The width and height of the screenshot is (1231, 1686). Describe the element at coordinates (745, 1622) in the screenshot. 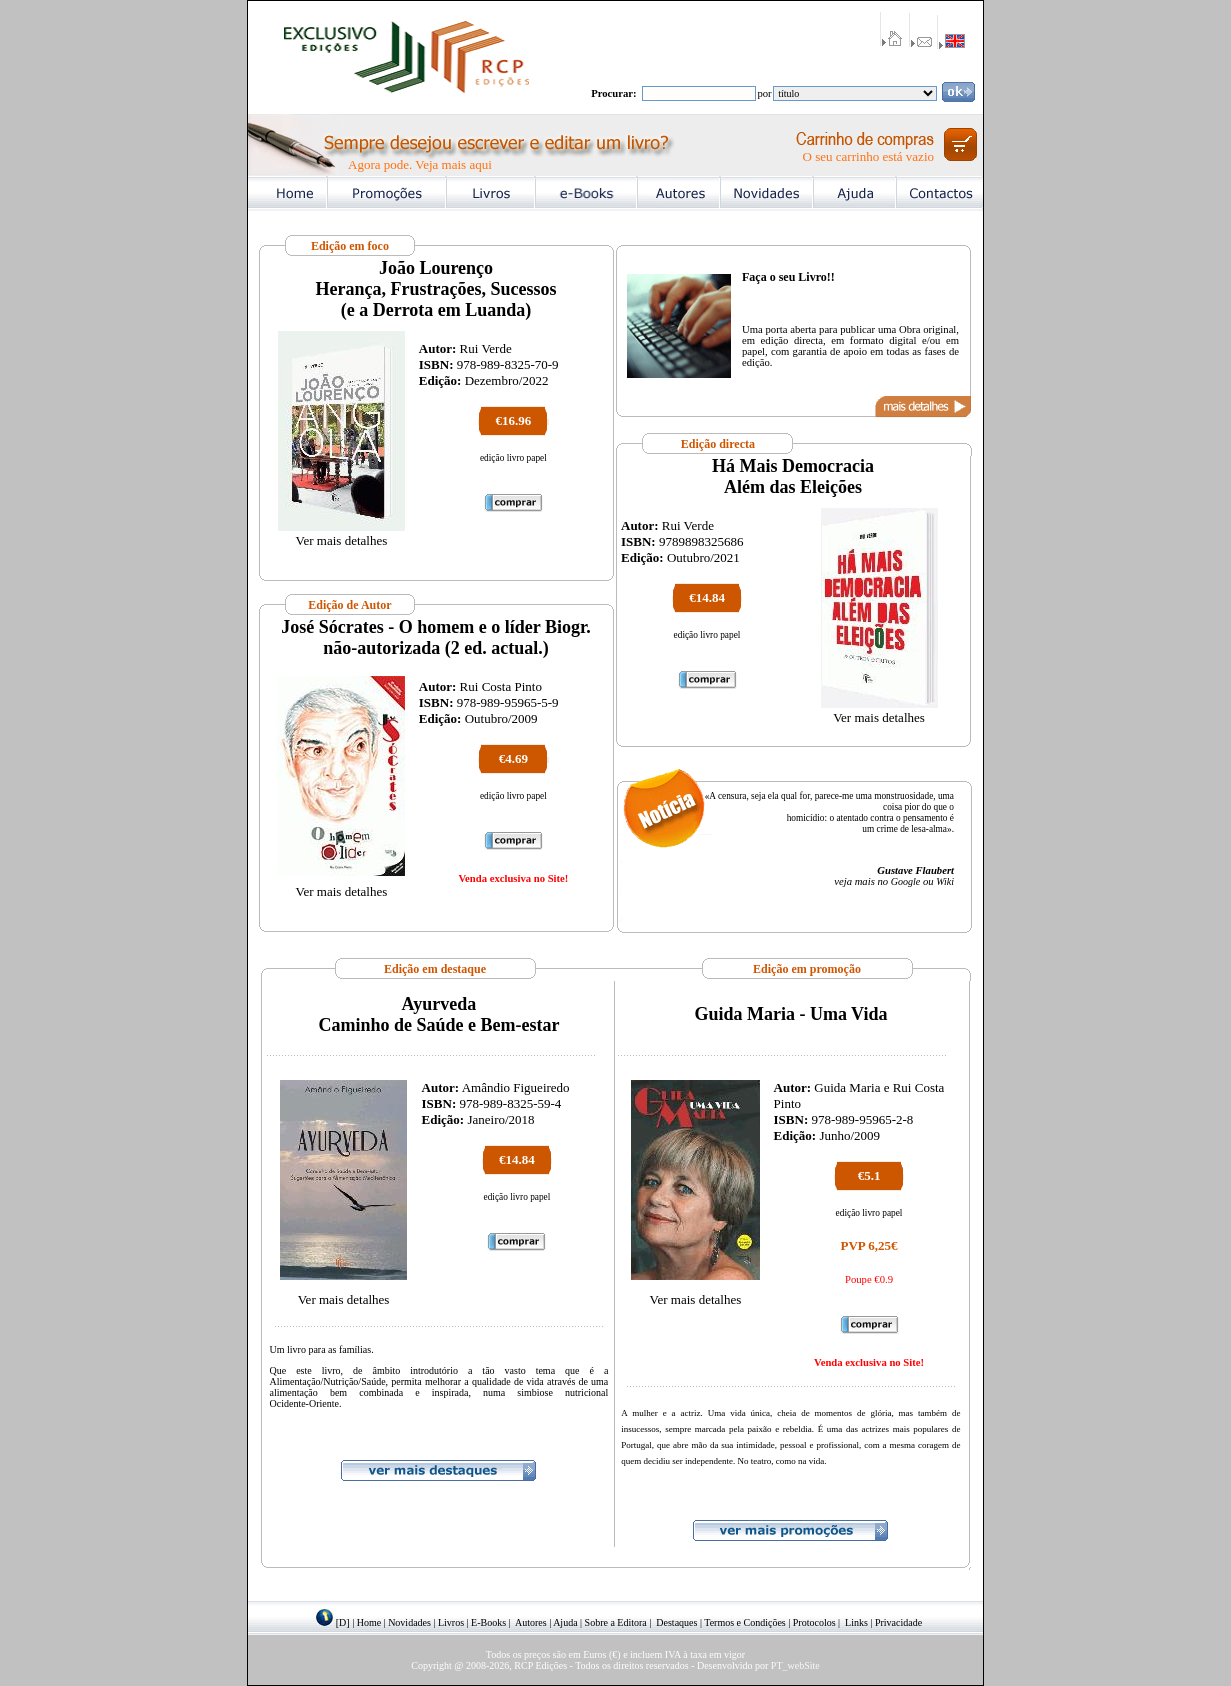

I see `Termos e Condições` at that location.